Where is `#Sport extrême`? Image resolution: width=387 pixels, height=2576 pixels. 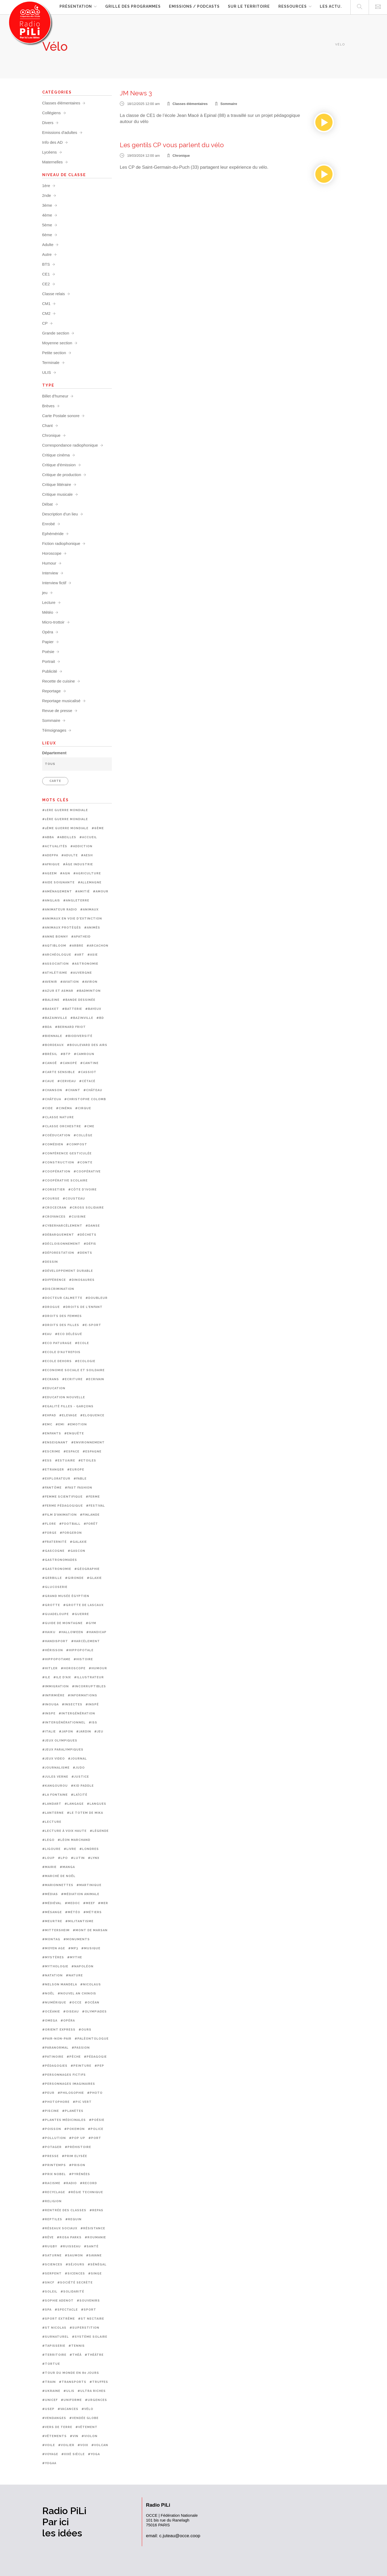 #Sport extrême is located at coordinates (58, 2318).